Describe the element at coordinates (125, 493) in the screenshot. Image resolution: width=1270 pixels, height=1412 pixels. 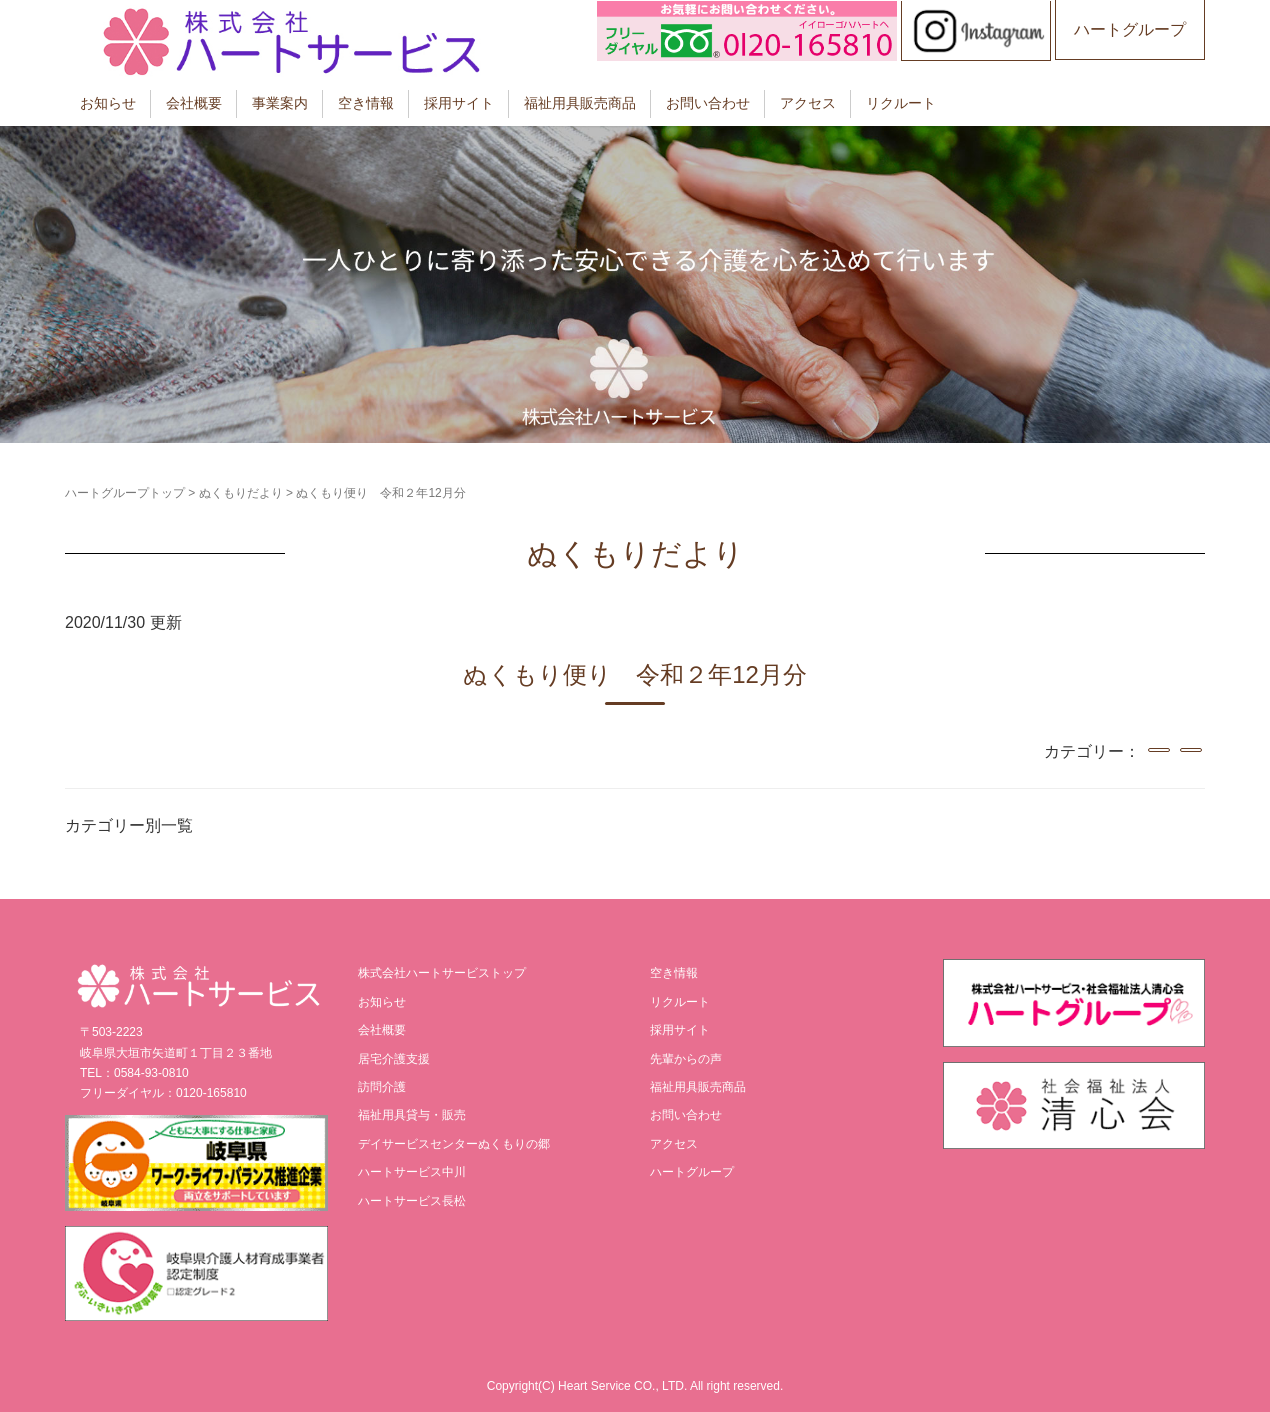
I see `ハートグループトップ` at that location.